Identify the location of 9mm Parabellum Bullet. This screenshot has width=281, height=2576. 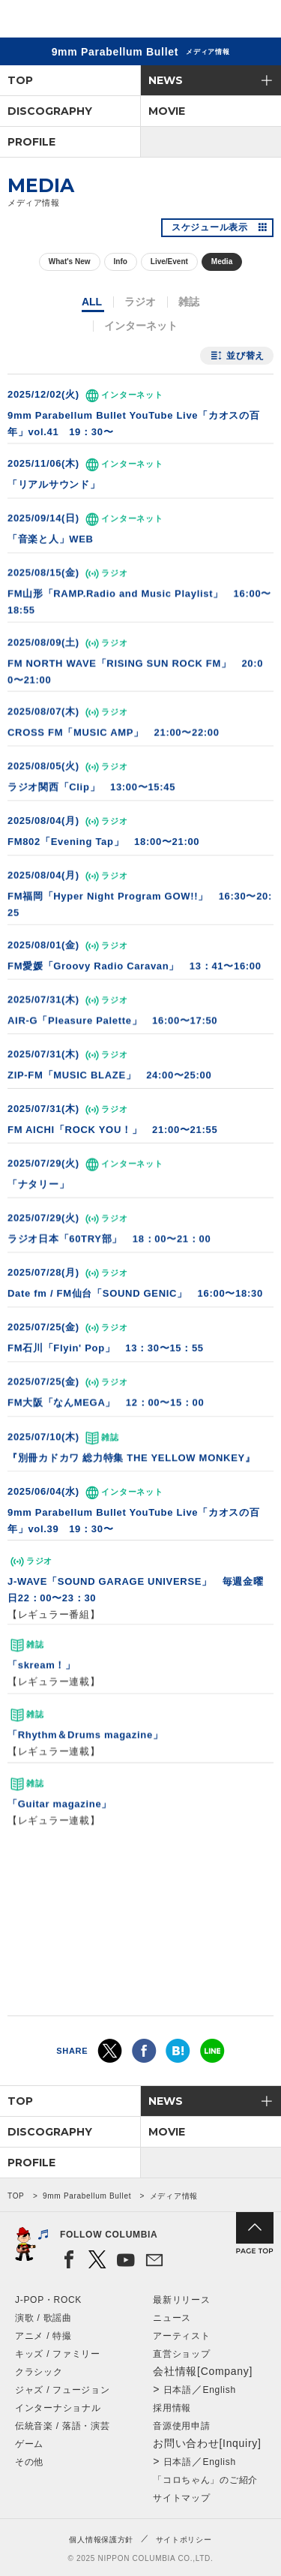
(87, 2196).